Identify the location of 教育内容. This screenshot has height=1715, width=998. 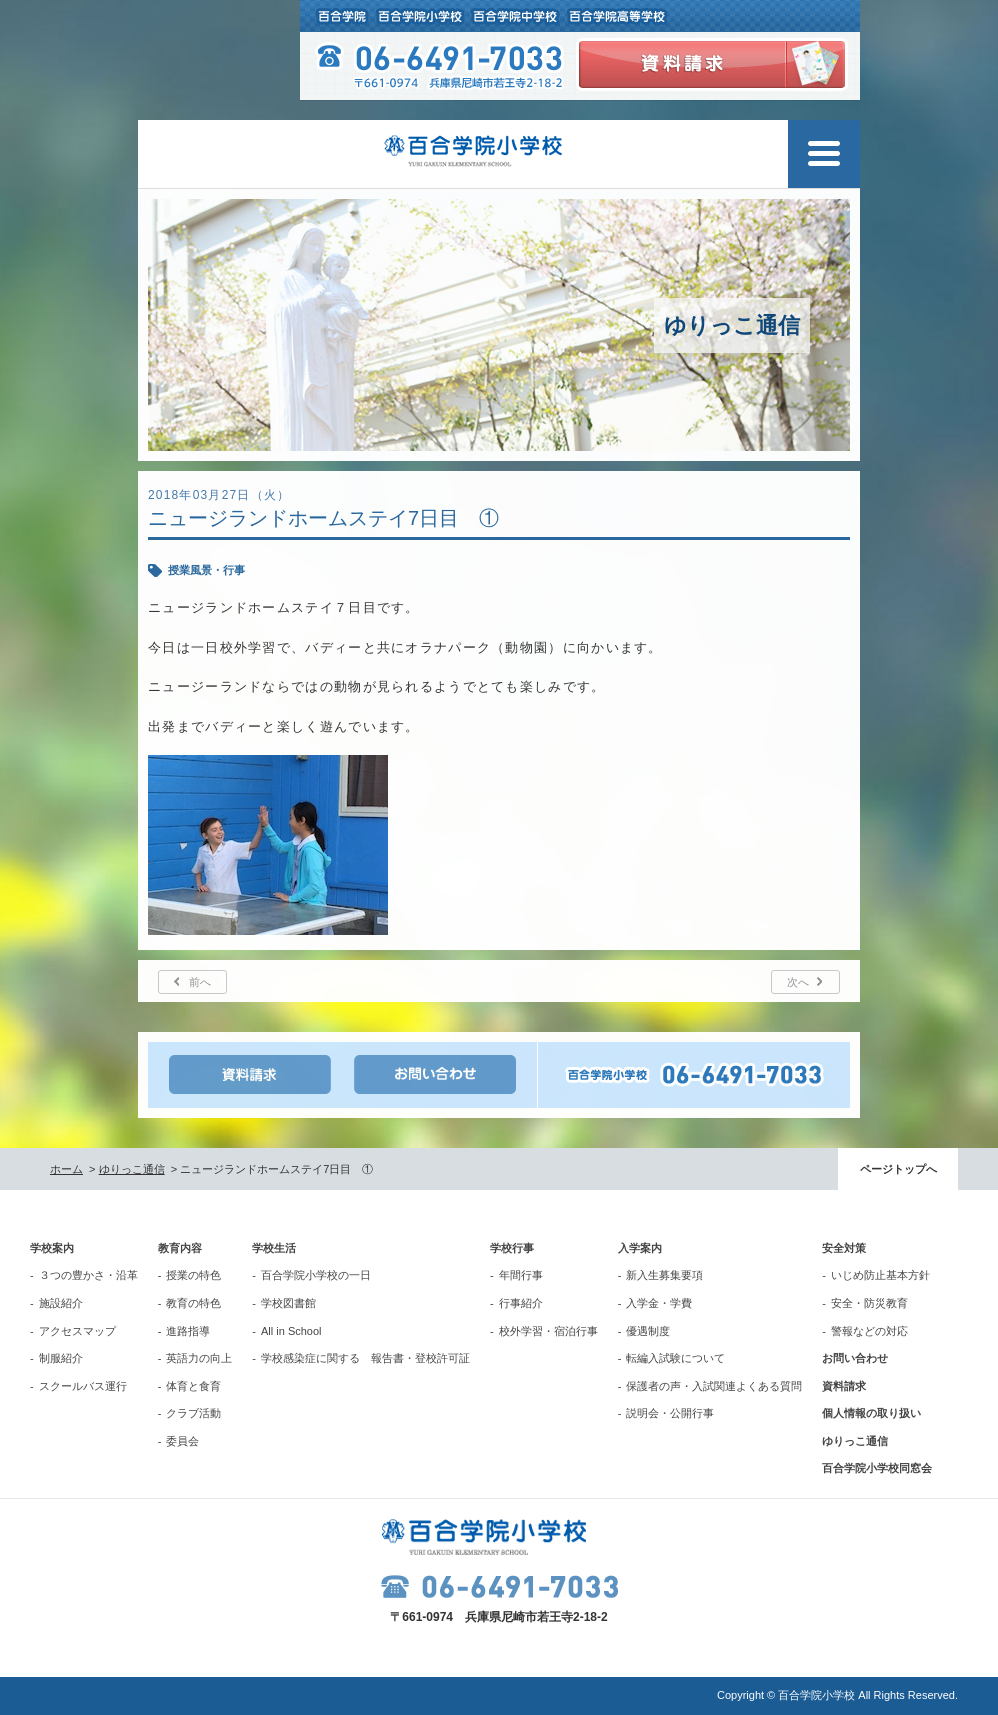
(180, 1248).